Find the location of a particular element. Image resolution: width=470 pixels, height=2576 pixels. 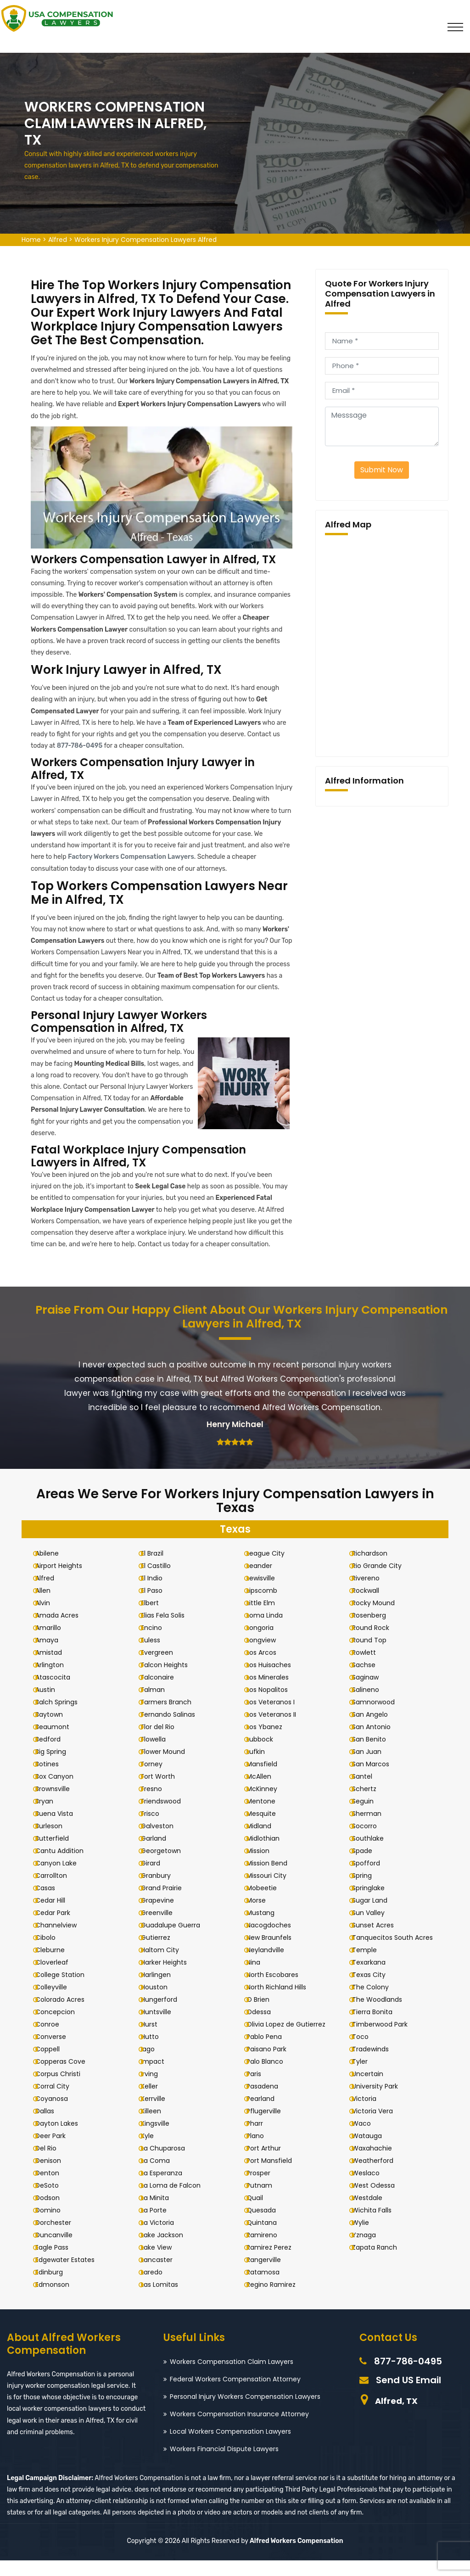

Kyle is located at coordinates (154, 2151).